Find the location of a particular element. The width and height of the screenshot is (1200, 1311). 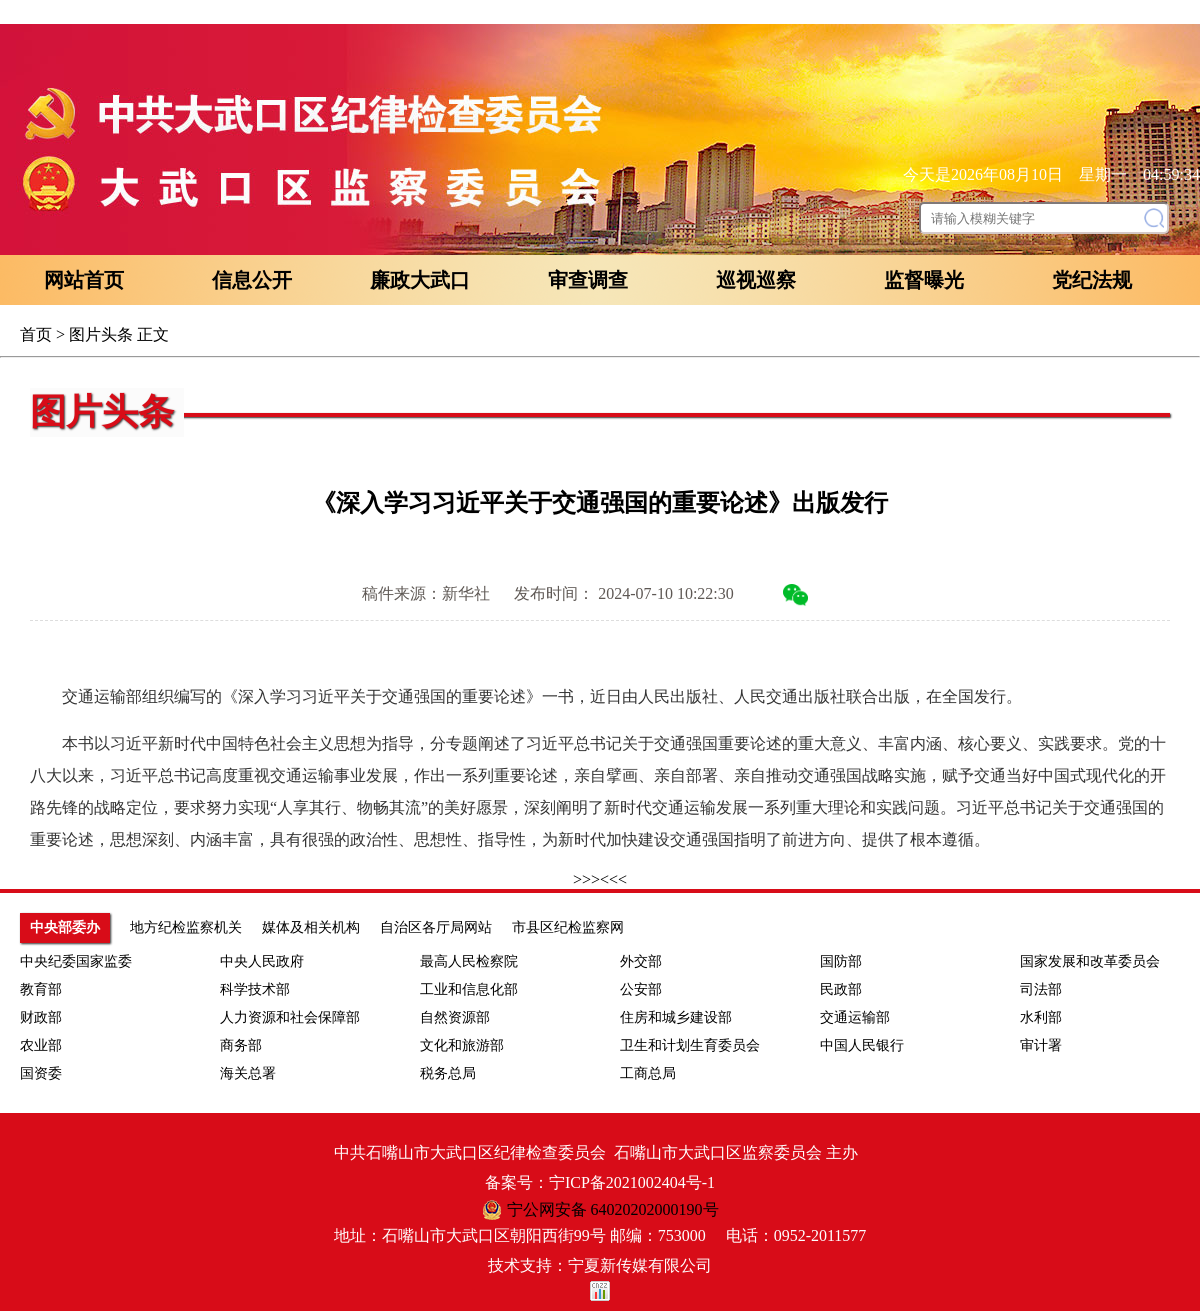

首页 is located at coordinates (36, 334).